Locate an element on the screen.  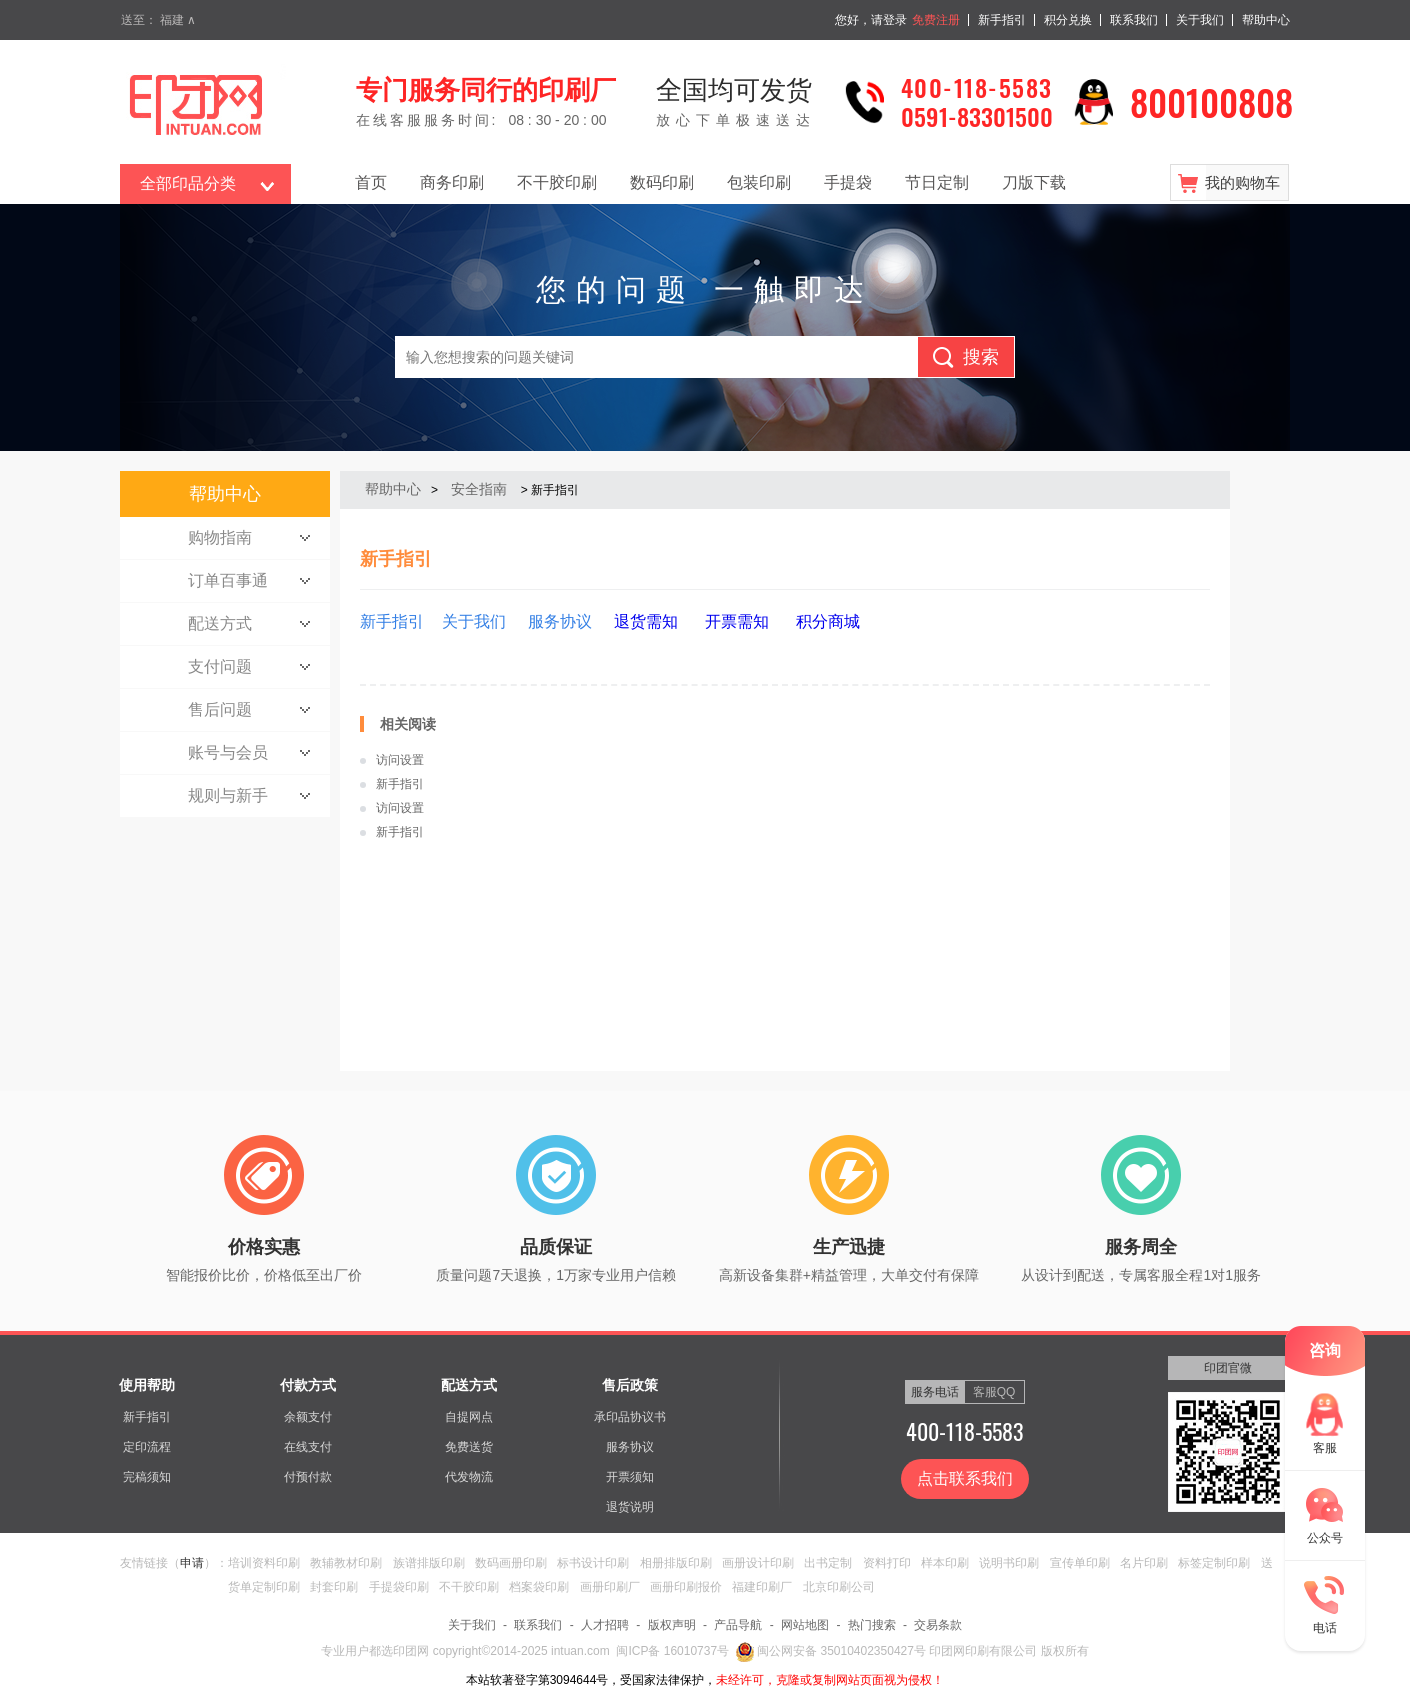
标签定制印刷 is located at coordinates (1214, 1563).